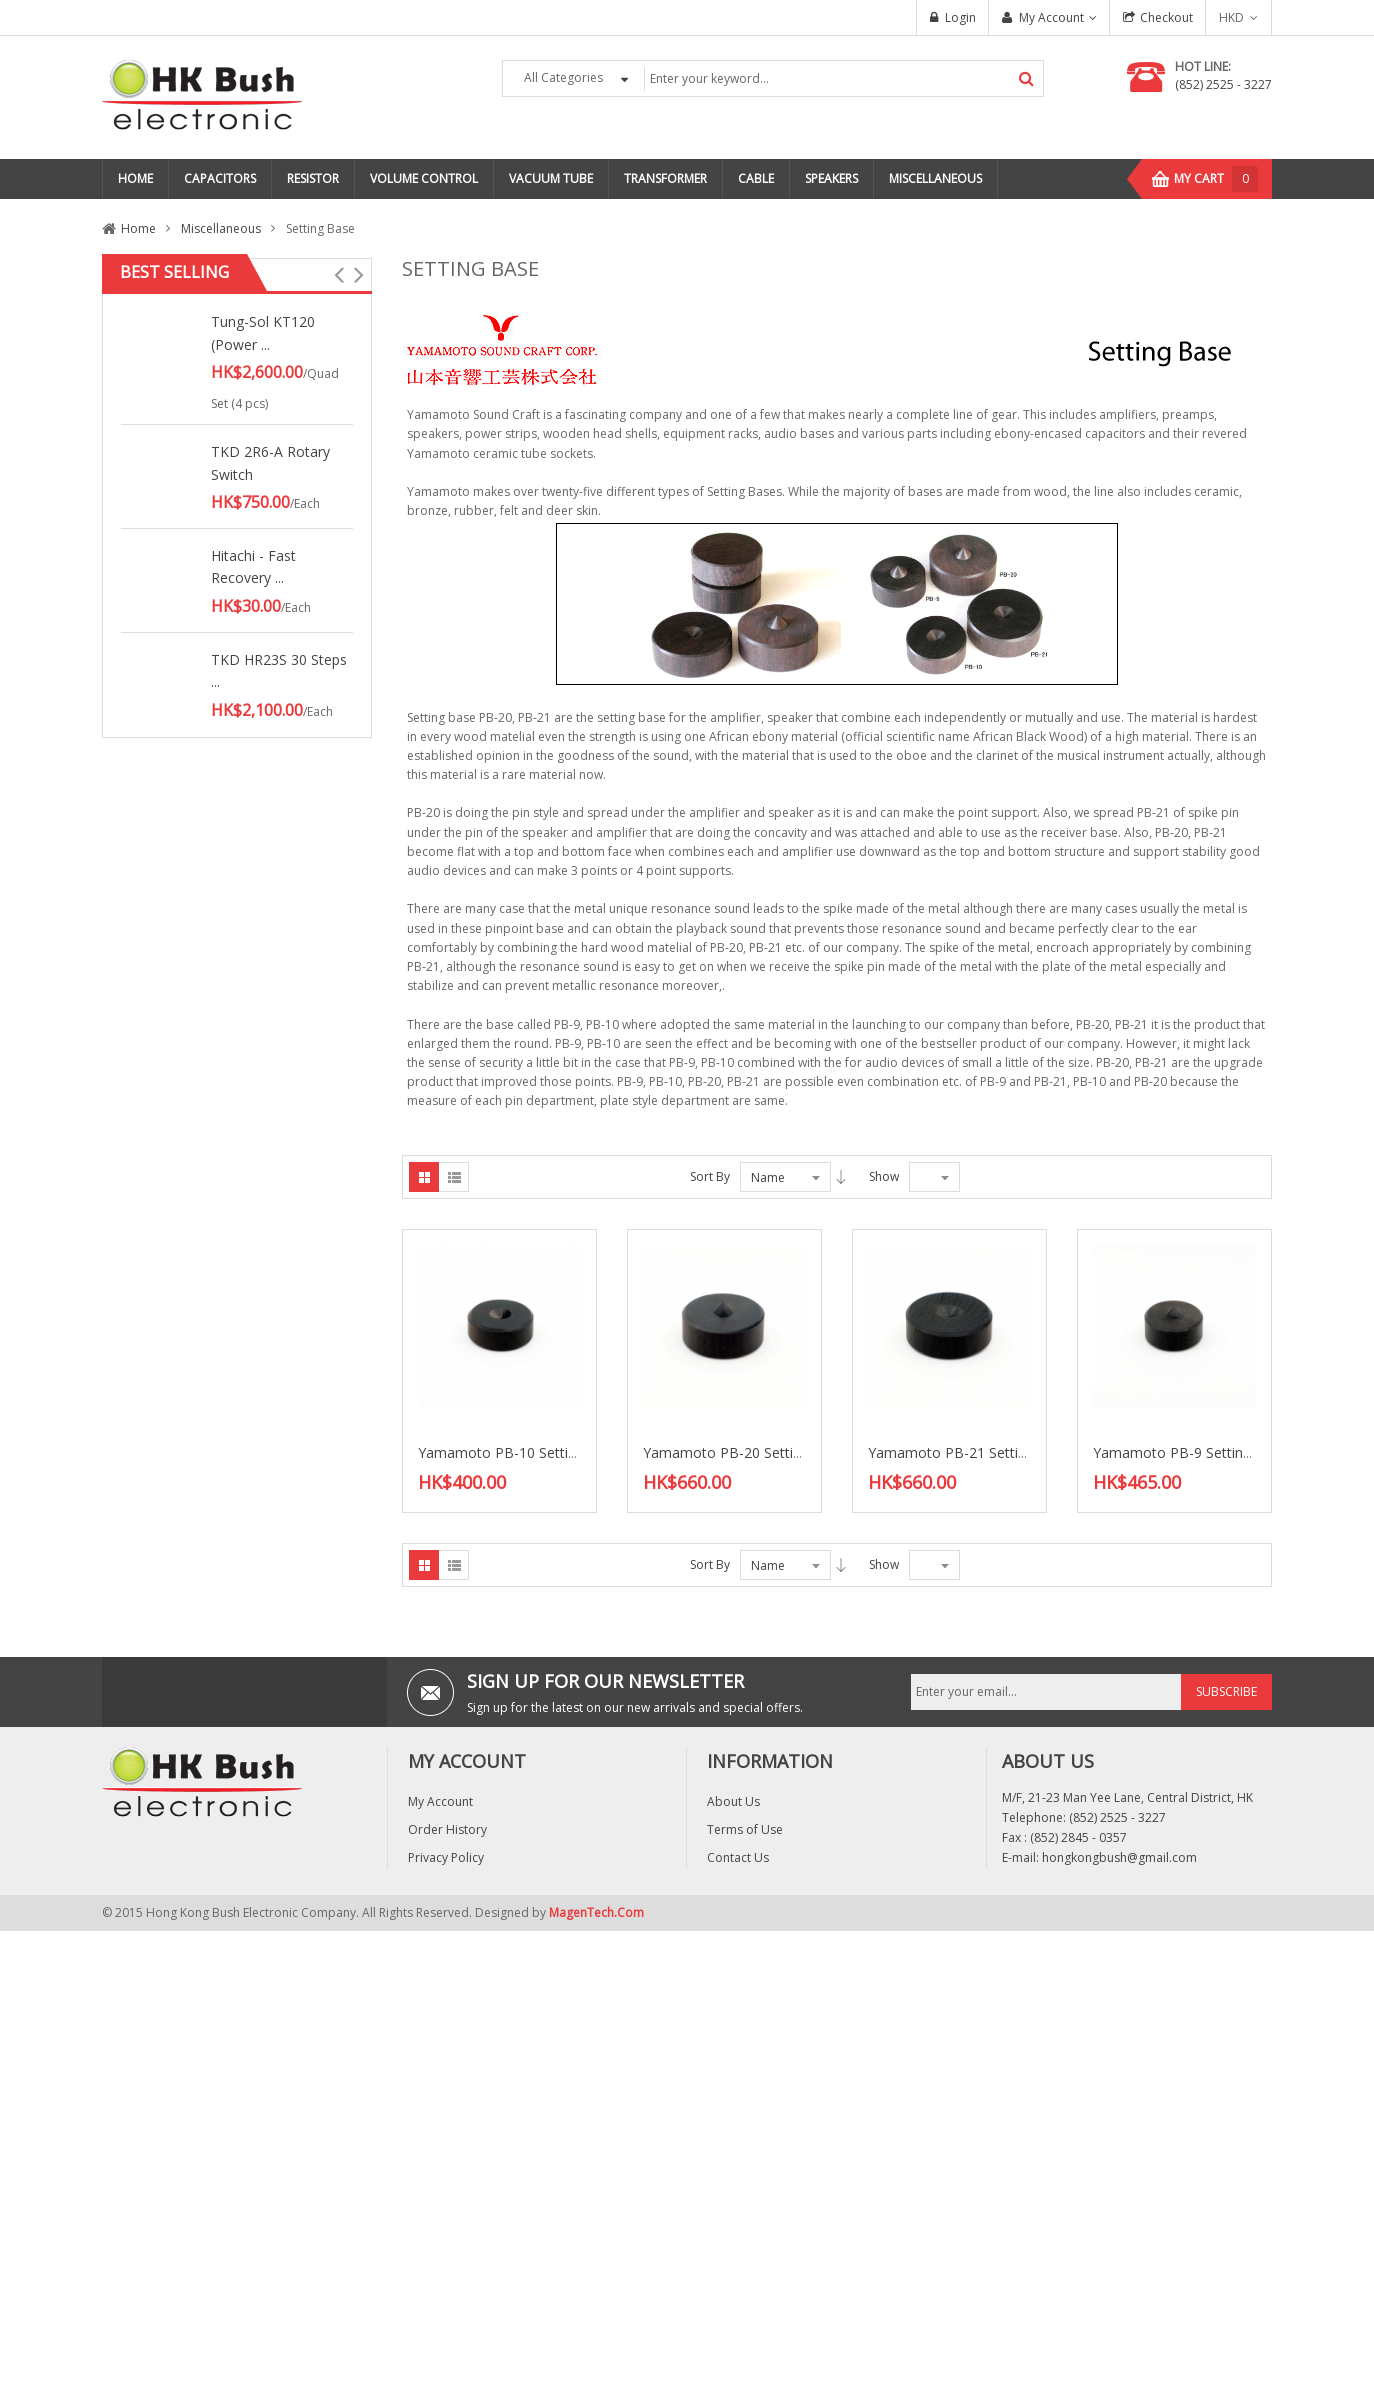 The height and width of the screenshot is (2393, 1374). Describe the element at coordinates (1119, 1857) in the screenshot. I see `hongkongbush@gmail.com` at that location.